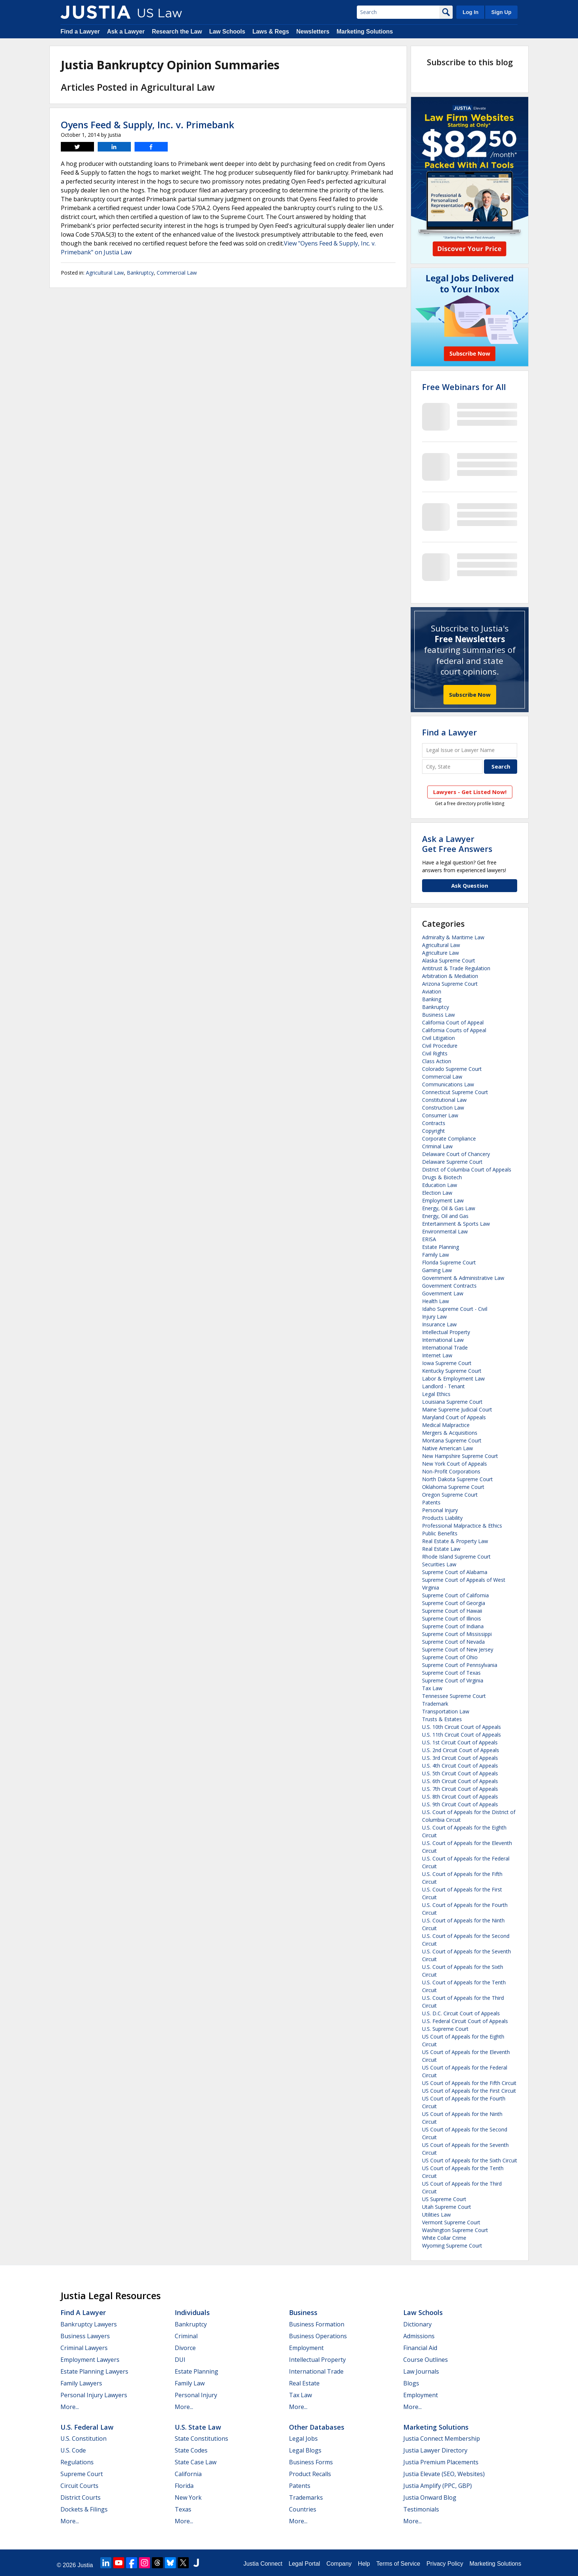  I want to click on U.S. 5th Circuit Court of Appeals, so click(460, 1773).